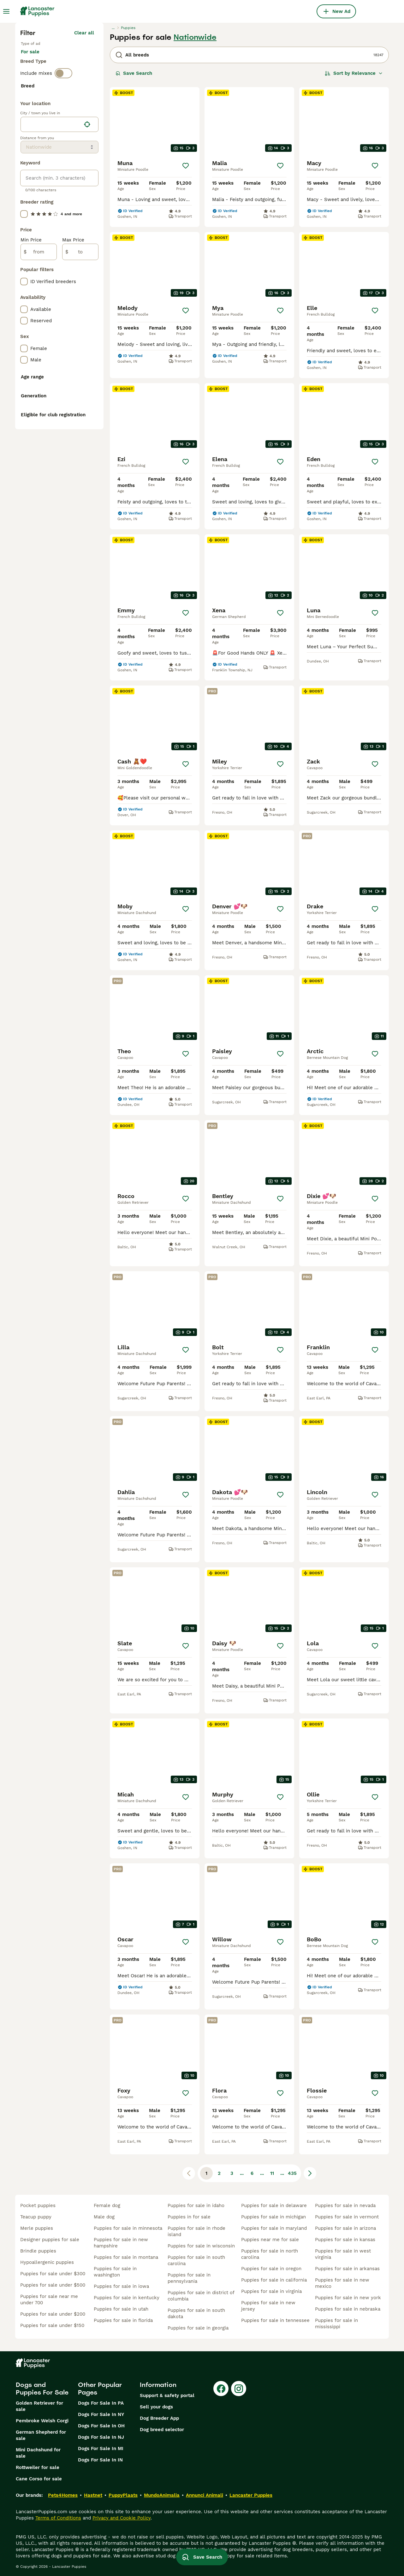 This screenshot has height=2576, width=404. Describe the element at coordinates (101, 2426) in the screenshot. I see `Dogs For Sale In OH` at that location.